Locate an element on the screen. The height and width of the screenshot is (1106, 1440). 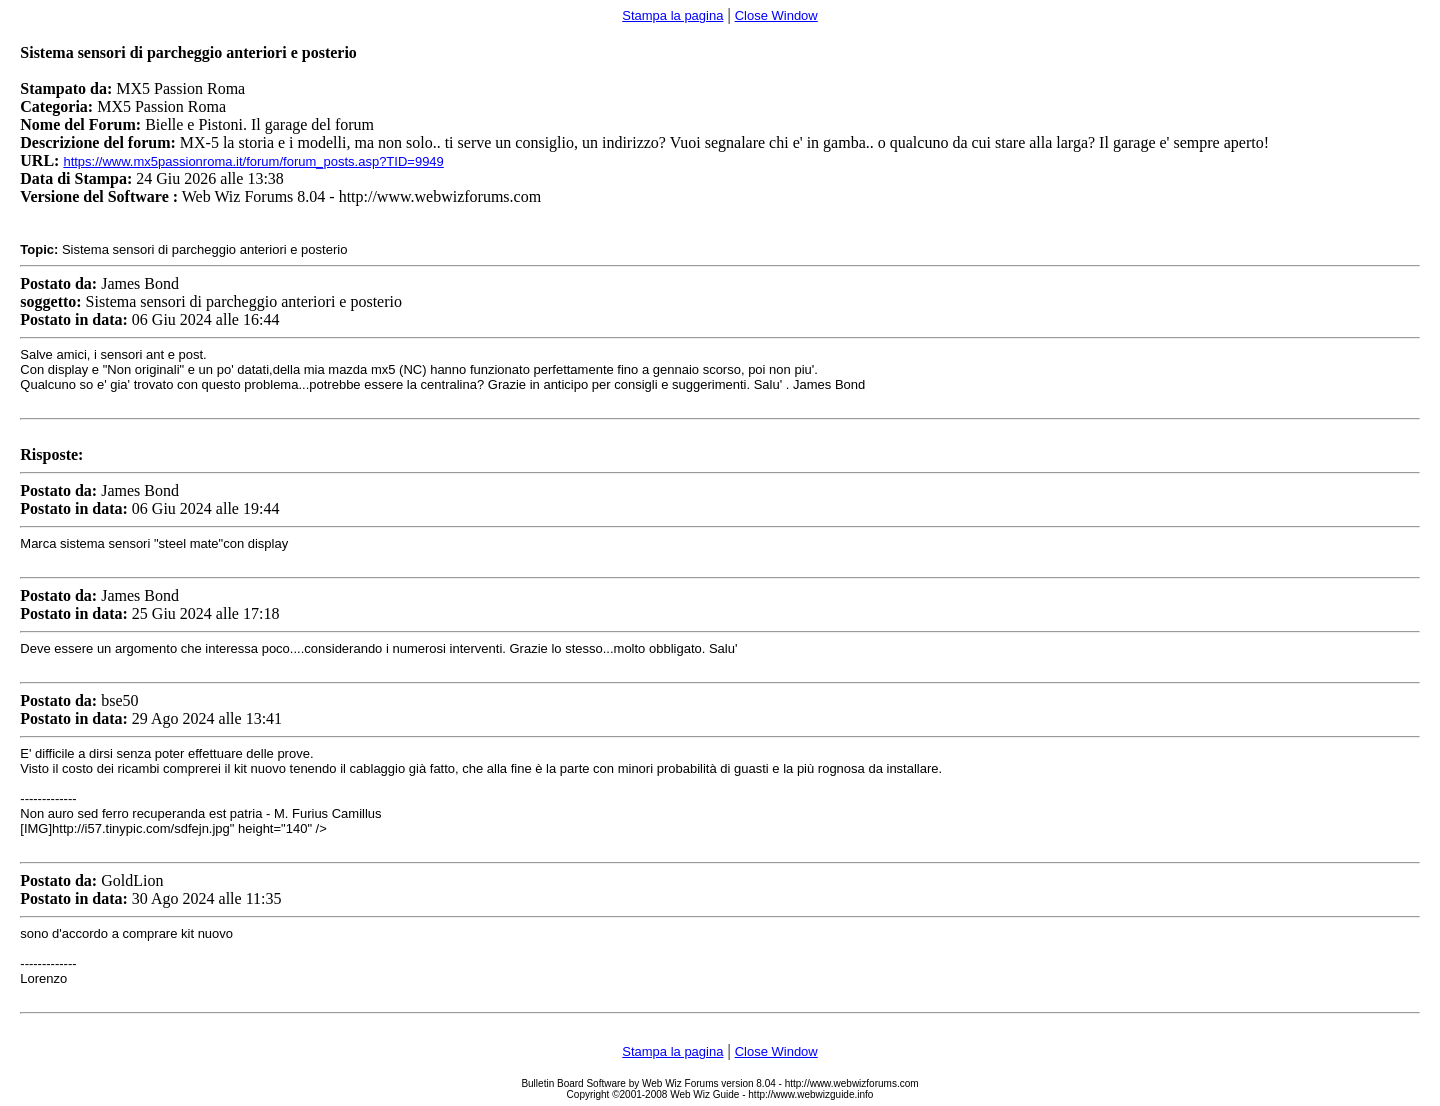
https://www.mx5passionroma.it/forum/forum_posts.asp?TID=9949 is located at coordinates (253, 161).